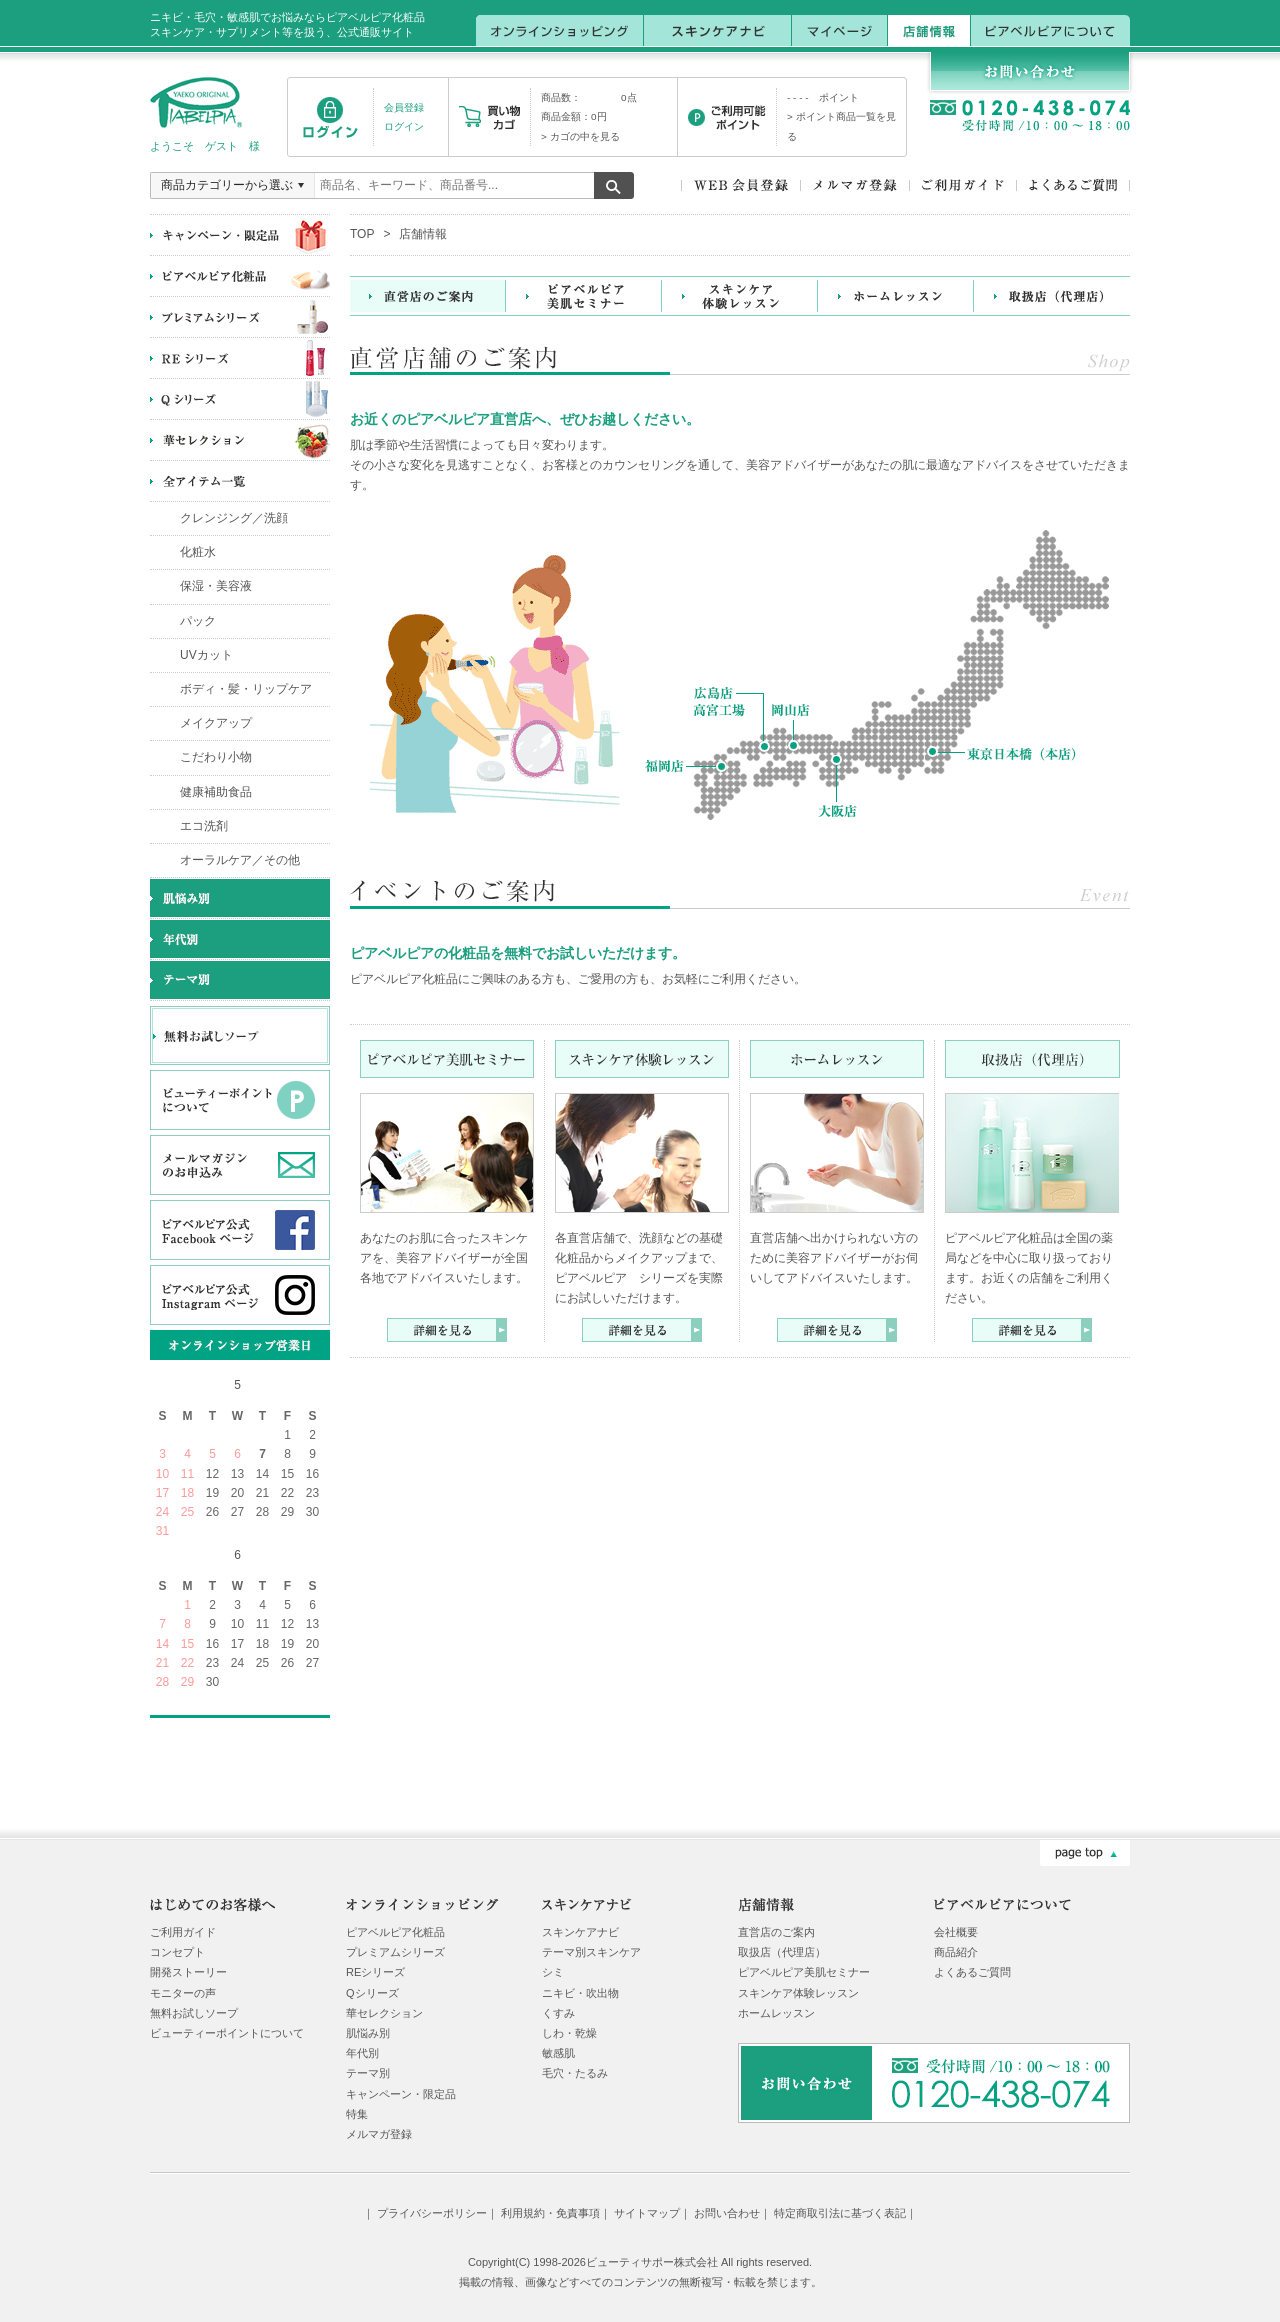  I want to click on 開発ストーリー, so click(188, 1972).